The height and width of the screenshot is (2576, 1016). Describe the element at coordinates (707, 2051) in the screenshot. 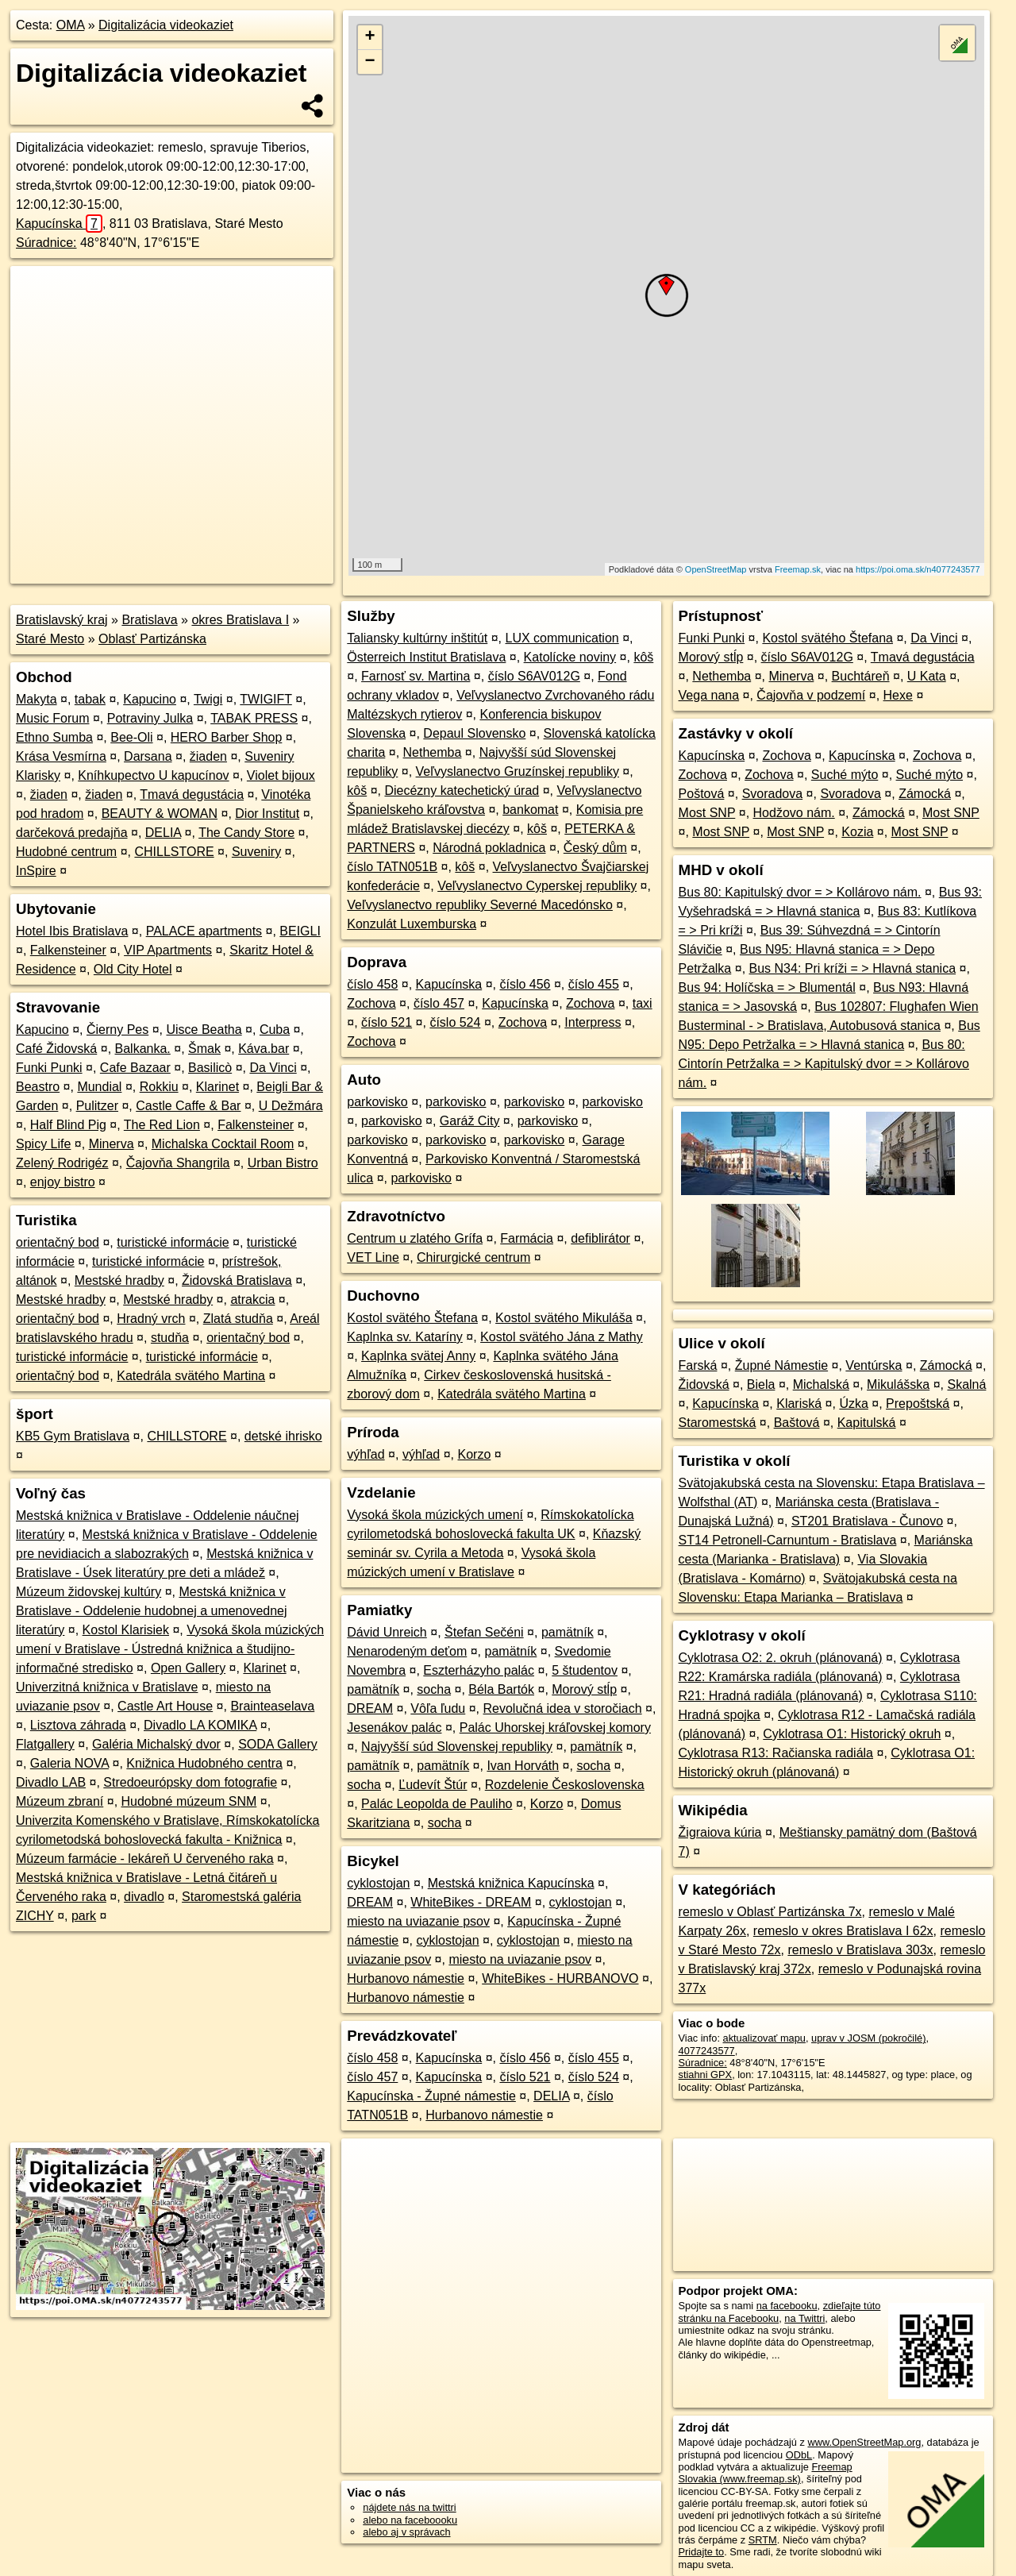

I see `4077243577` at that location.